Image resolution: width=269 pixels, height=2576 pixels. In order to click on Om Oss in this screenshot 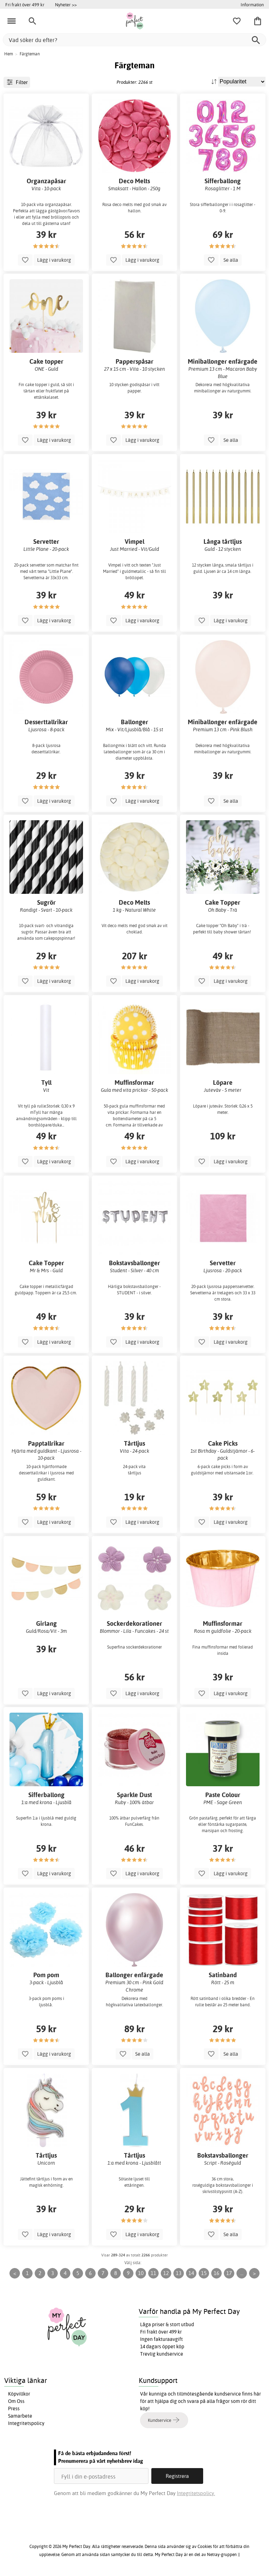, I will do `click(16, 2401)`.